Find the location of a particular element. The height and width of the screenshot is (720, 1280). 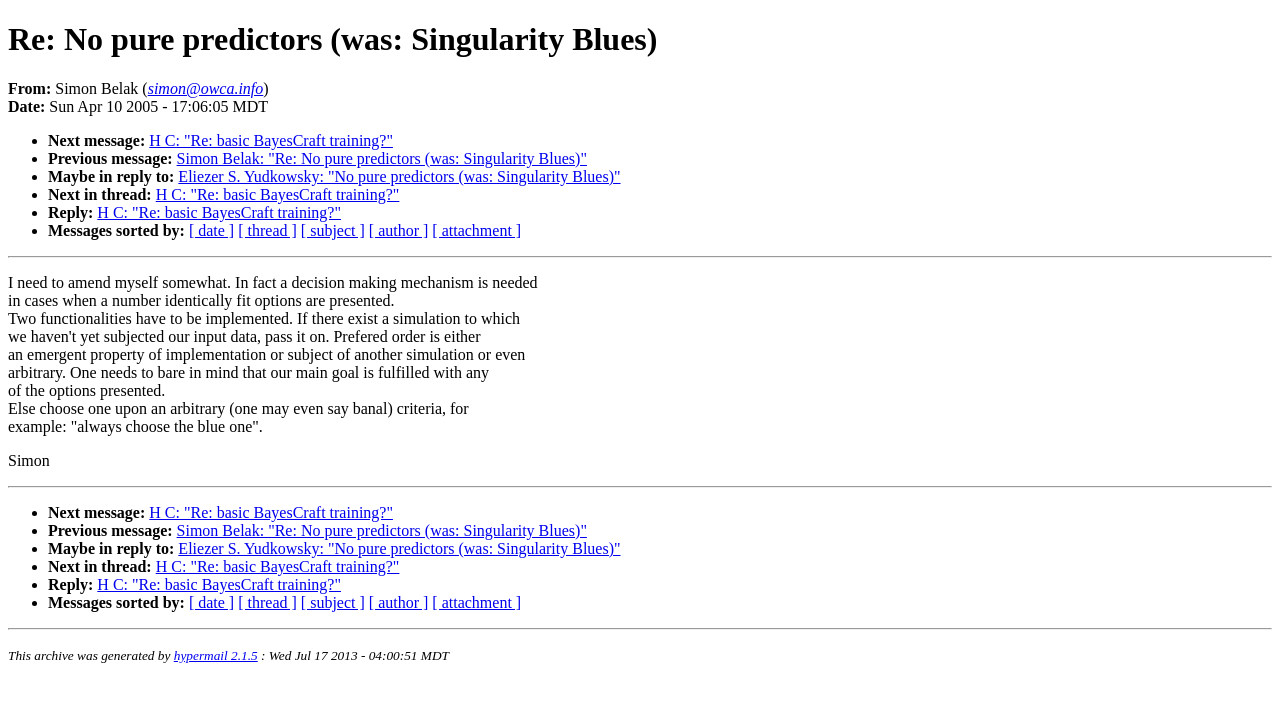

[ subject ] is located at coordinates (333, 230).